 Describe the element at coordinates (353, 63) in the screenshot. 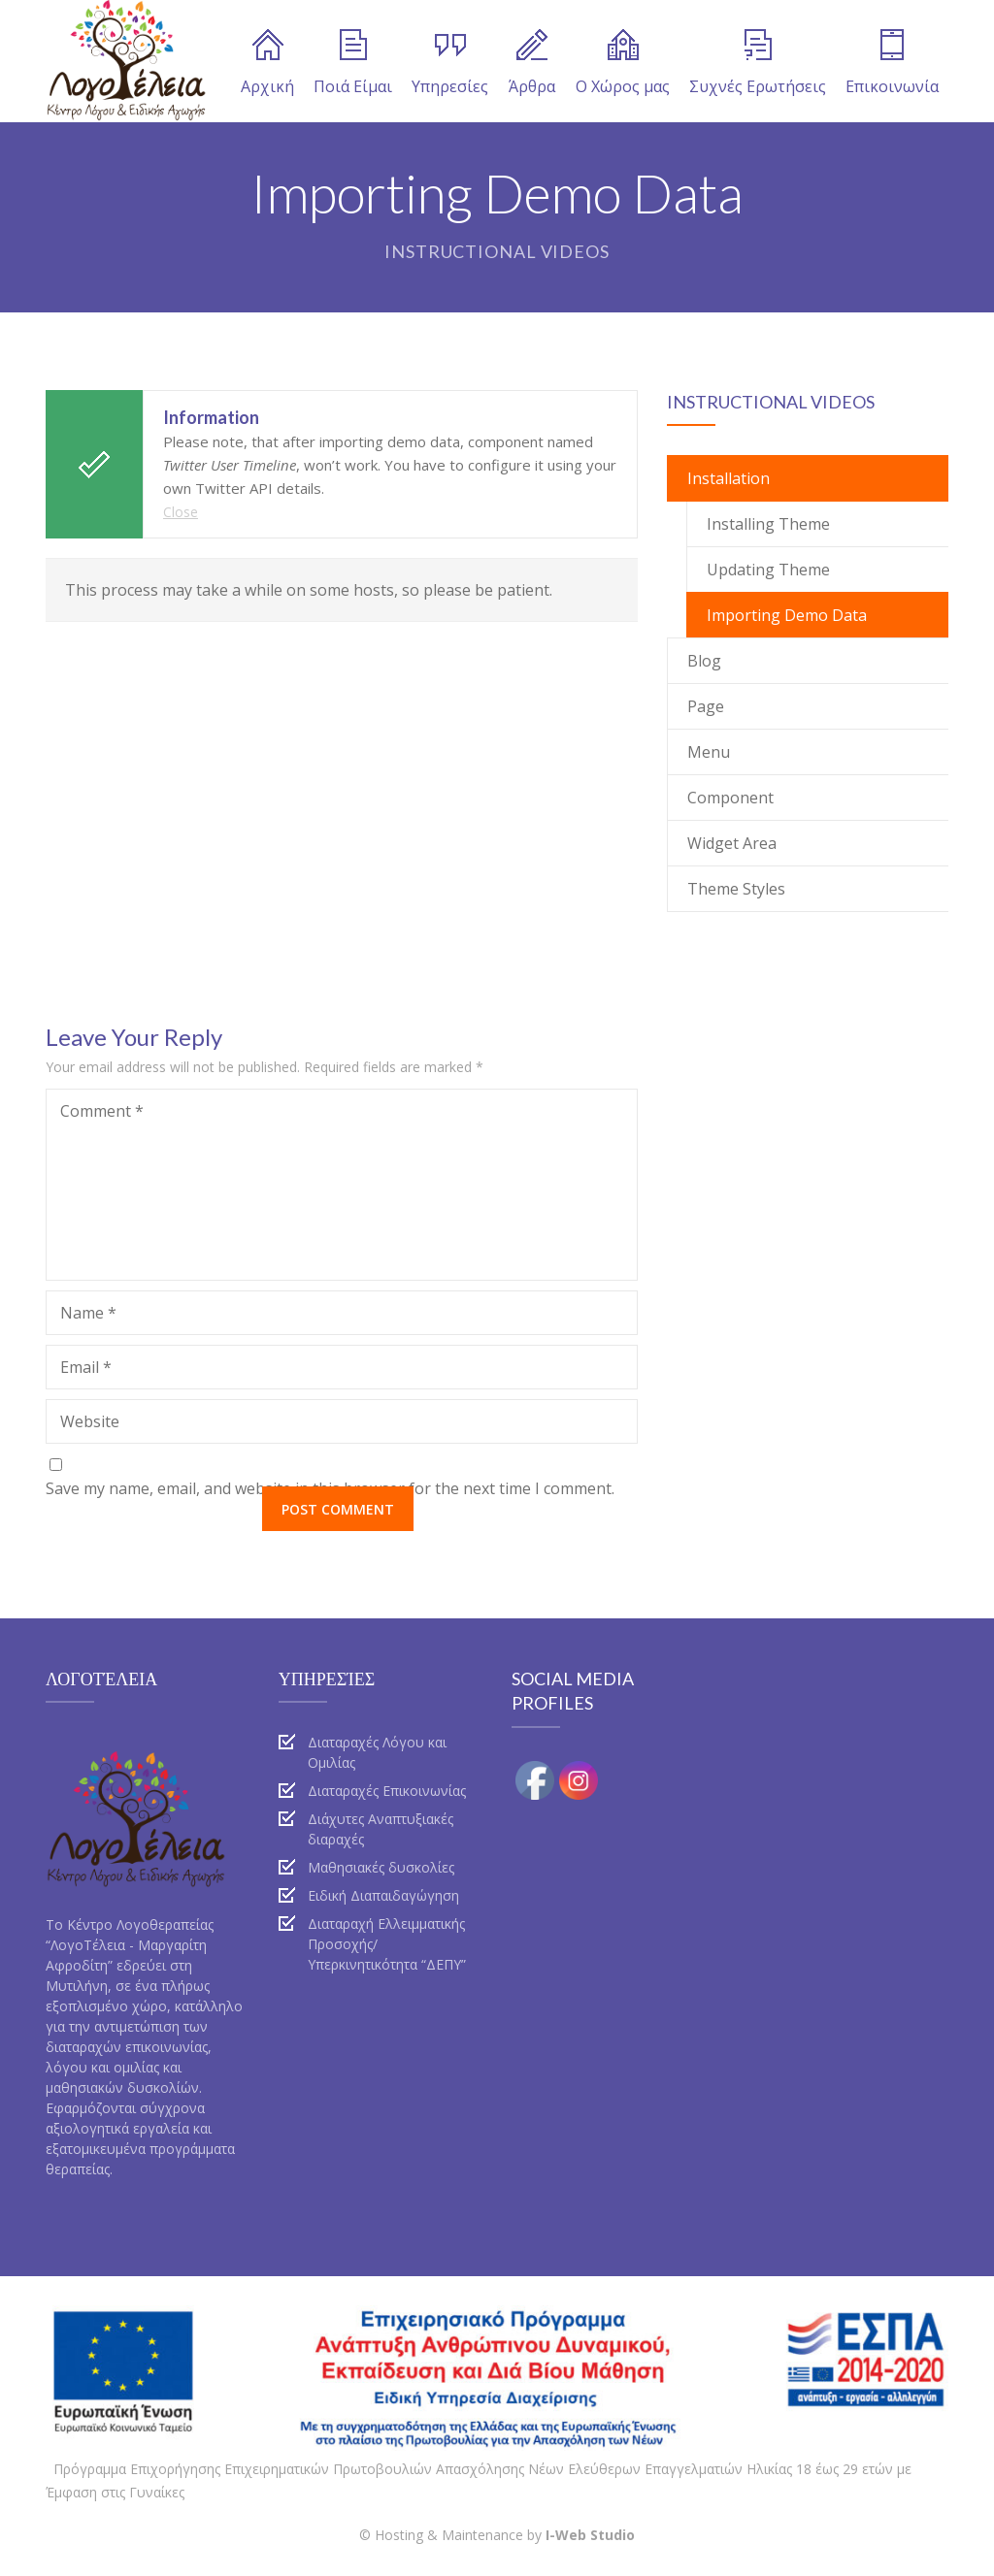

I see `Ποιά Είμαι` at that location.